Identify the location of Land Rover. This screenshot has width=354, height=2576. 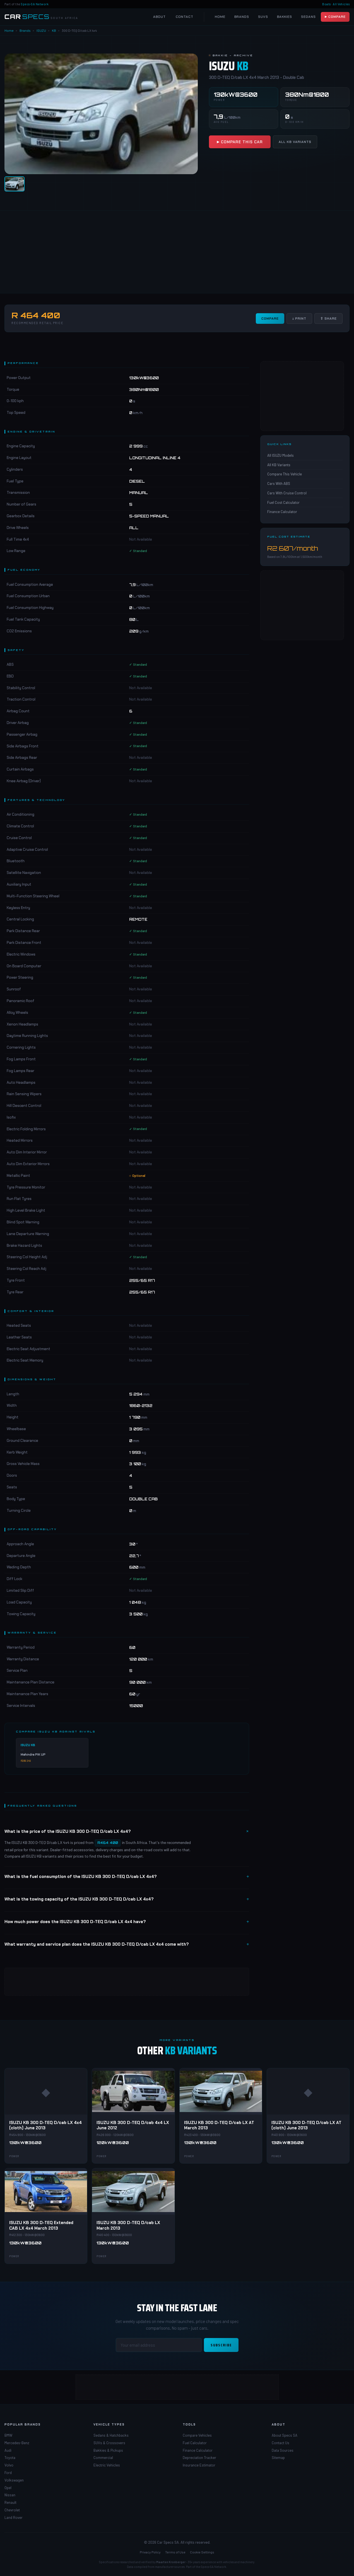
(13, 2517).